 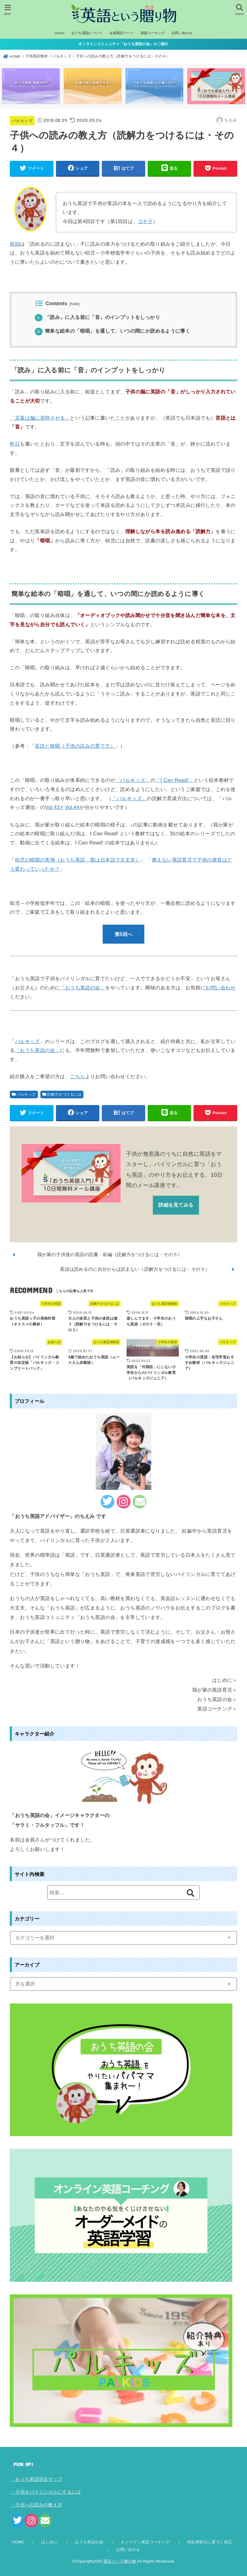 What do you see at coordinates (121, 33) in the screenshot?
I see `会員限定ページ` at bounding box center [121, 33].